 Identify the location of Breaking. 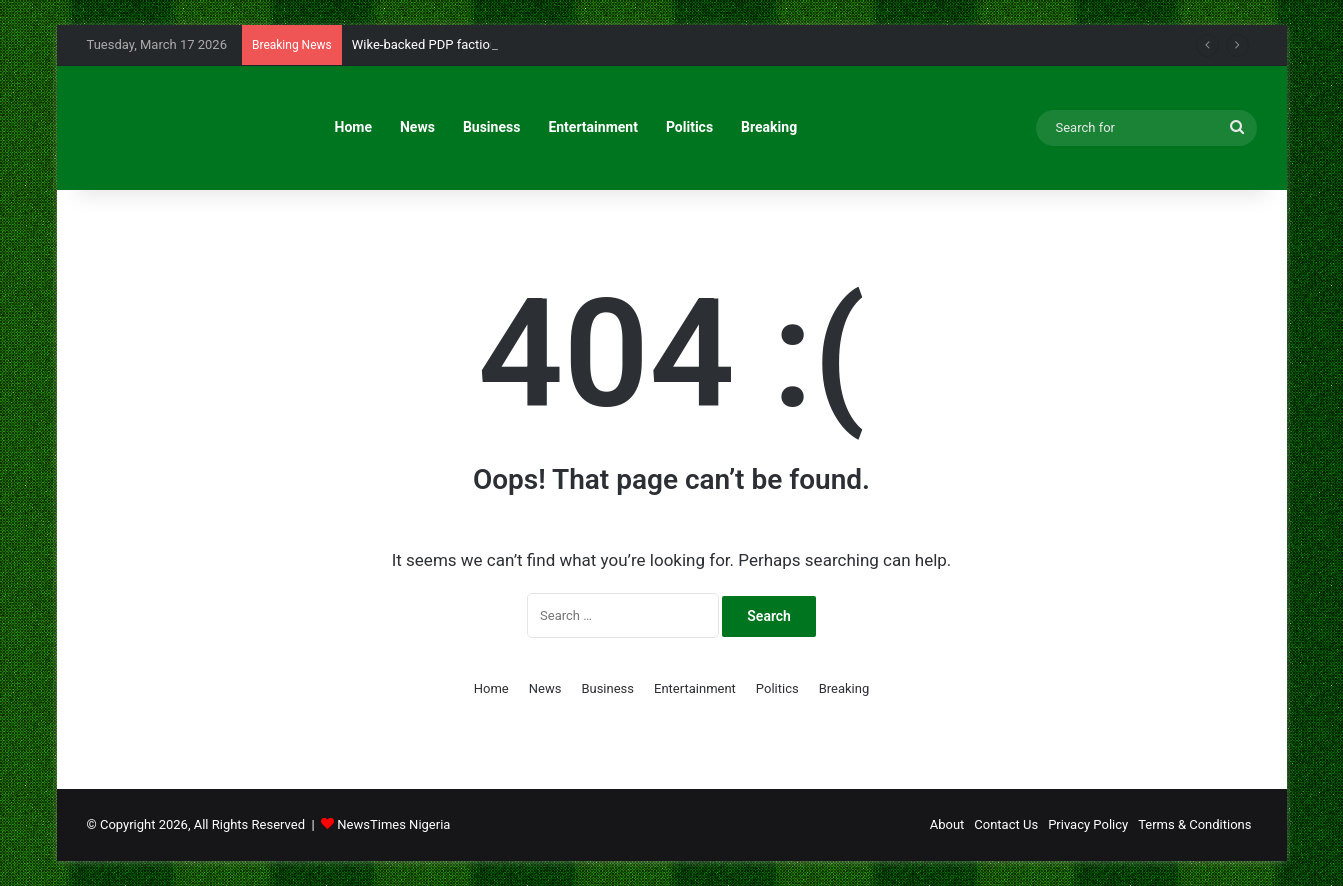
(769, 127).